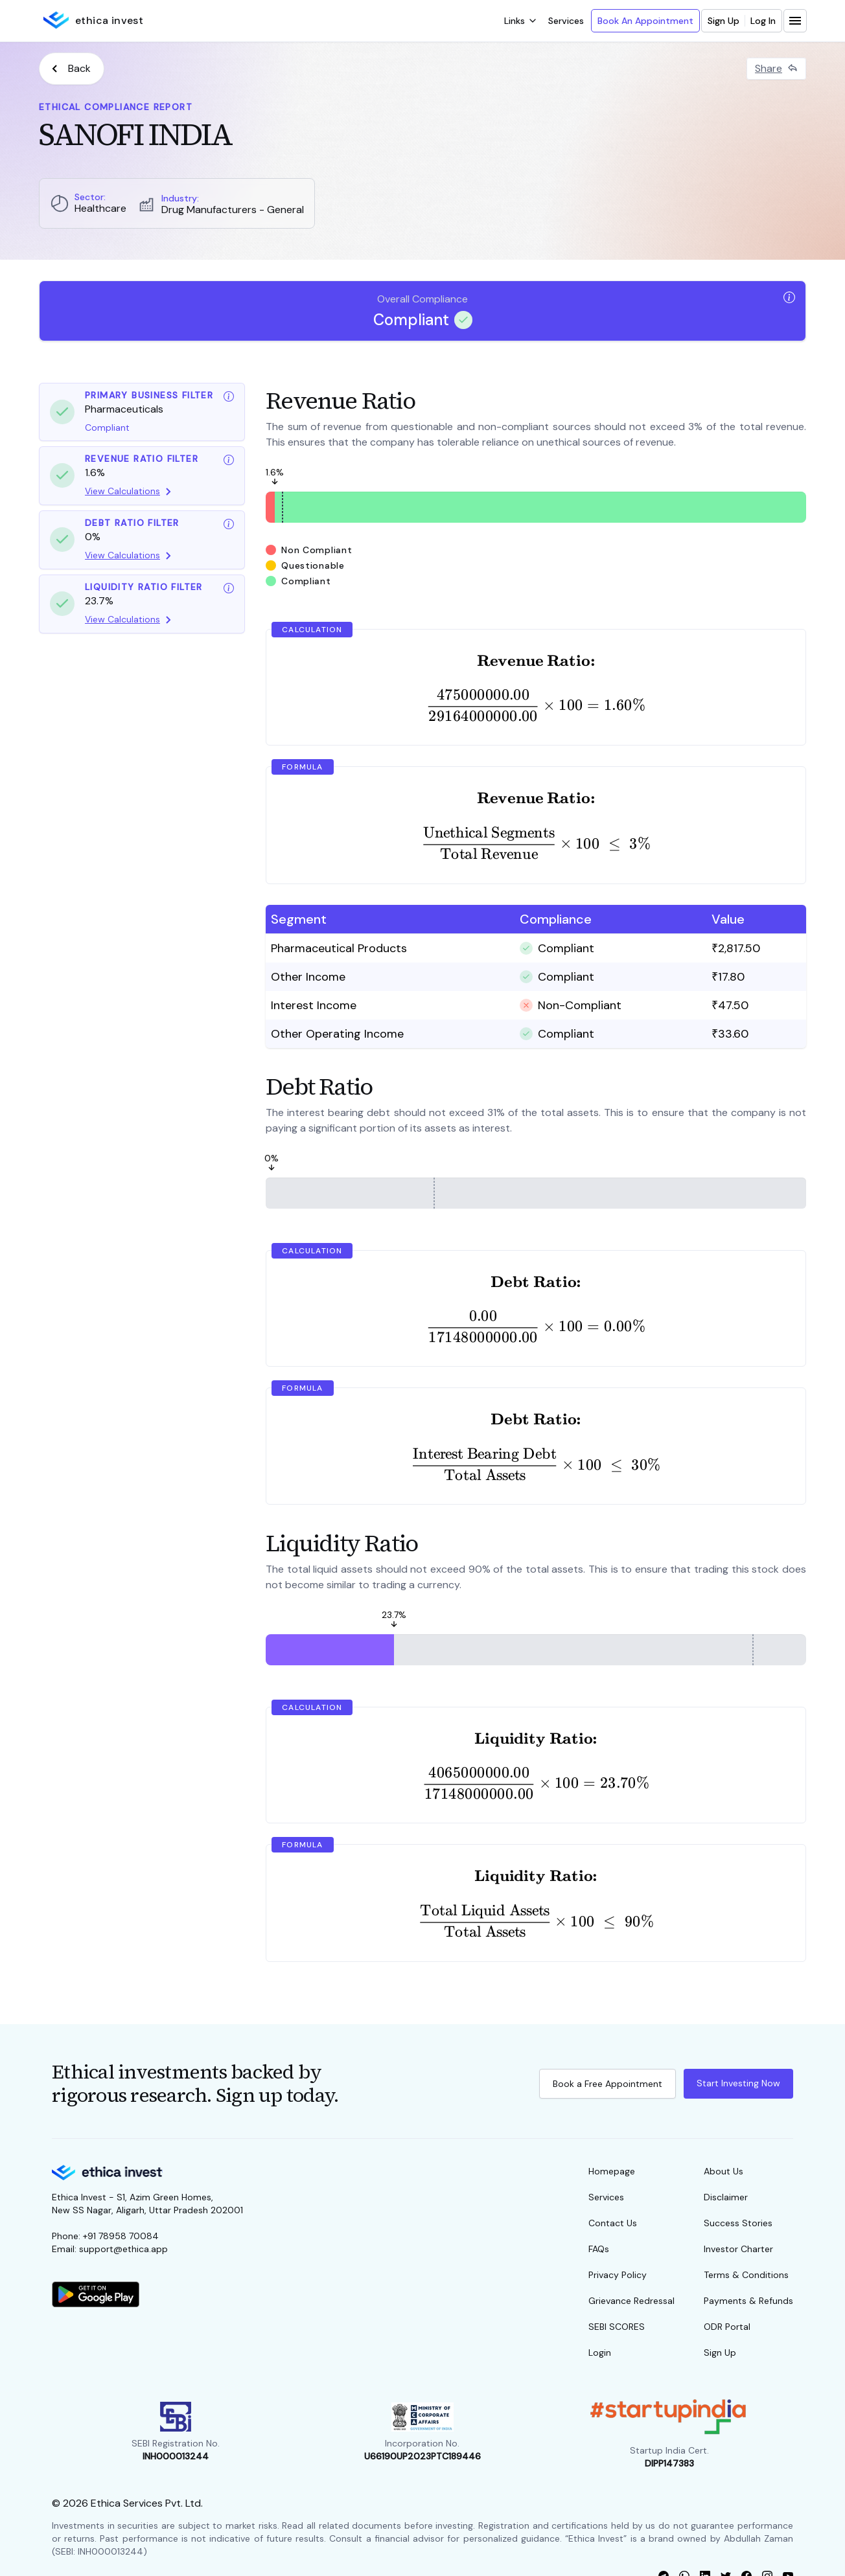 This screenshot has height=2576, width=845. I want to click on Privacy Policy, so click(617, 2275).